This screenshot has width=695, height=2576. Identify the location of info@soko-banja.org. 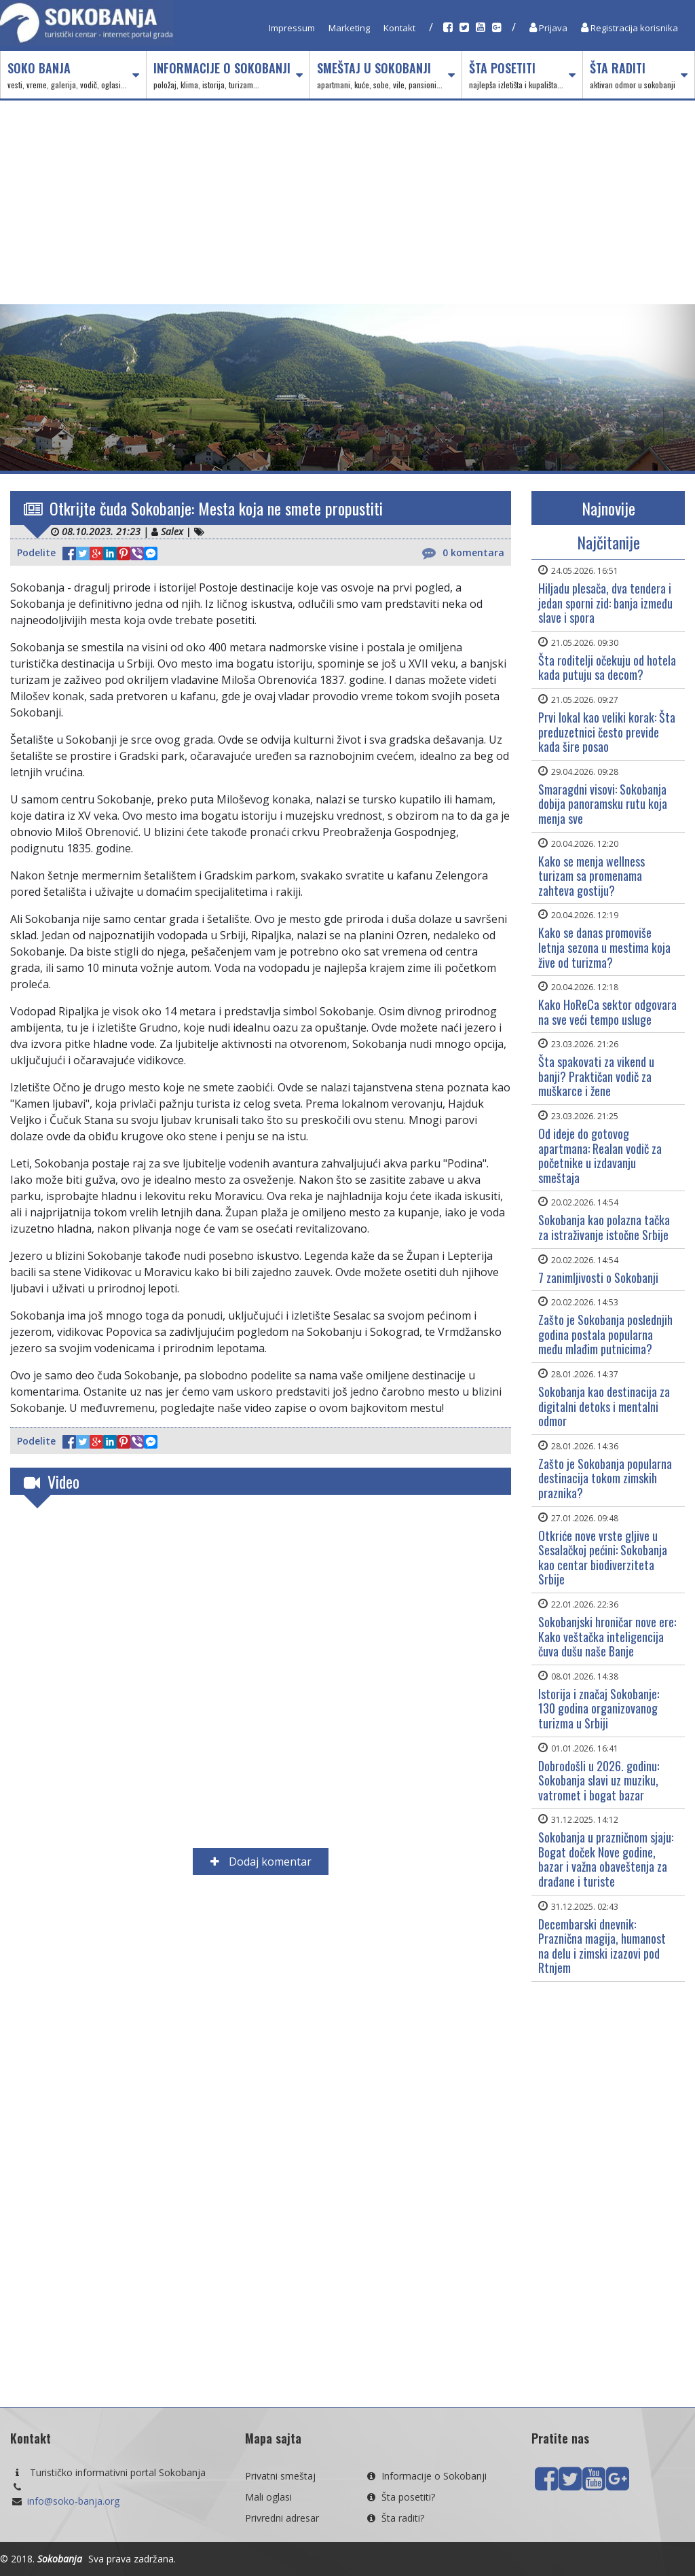
(73, 2501).